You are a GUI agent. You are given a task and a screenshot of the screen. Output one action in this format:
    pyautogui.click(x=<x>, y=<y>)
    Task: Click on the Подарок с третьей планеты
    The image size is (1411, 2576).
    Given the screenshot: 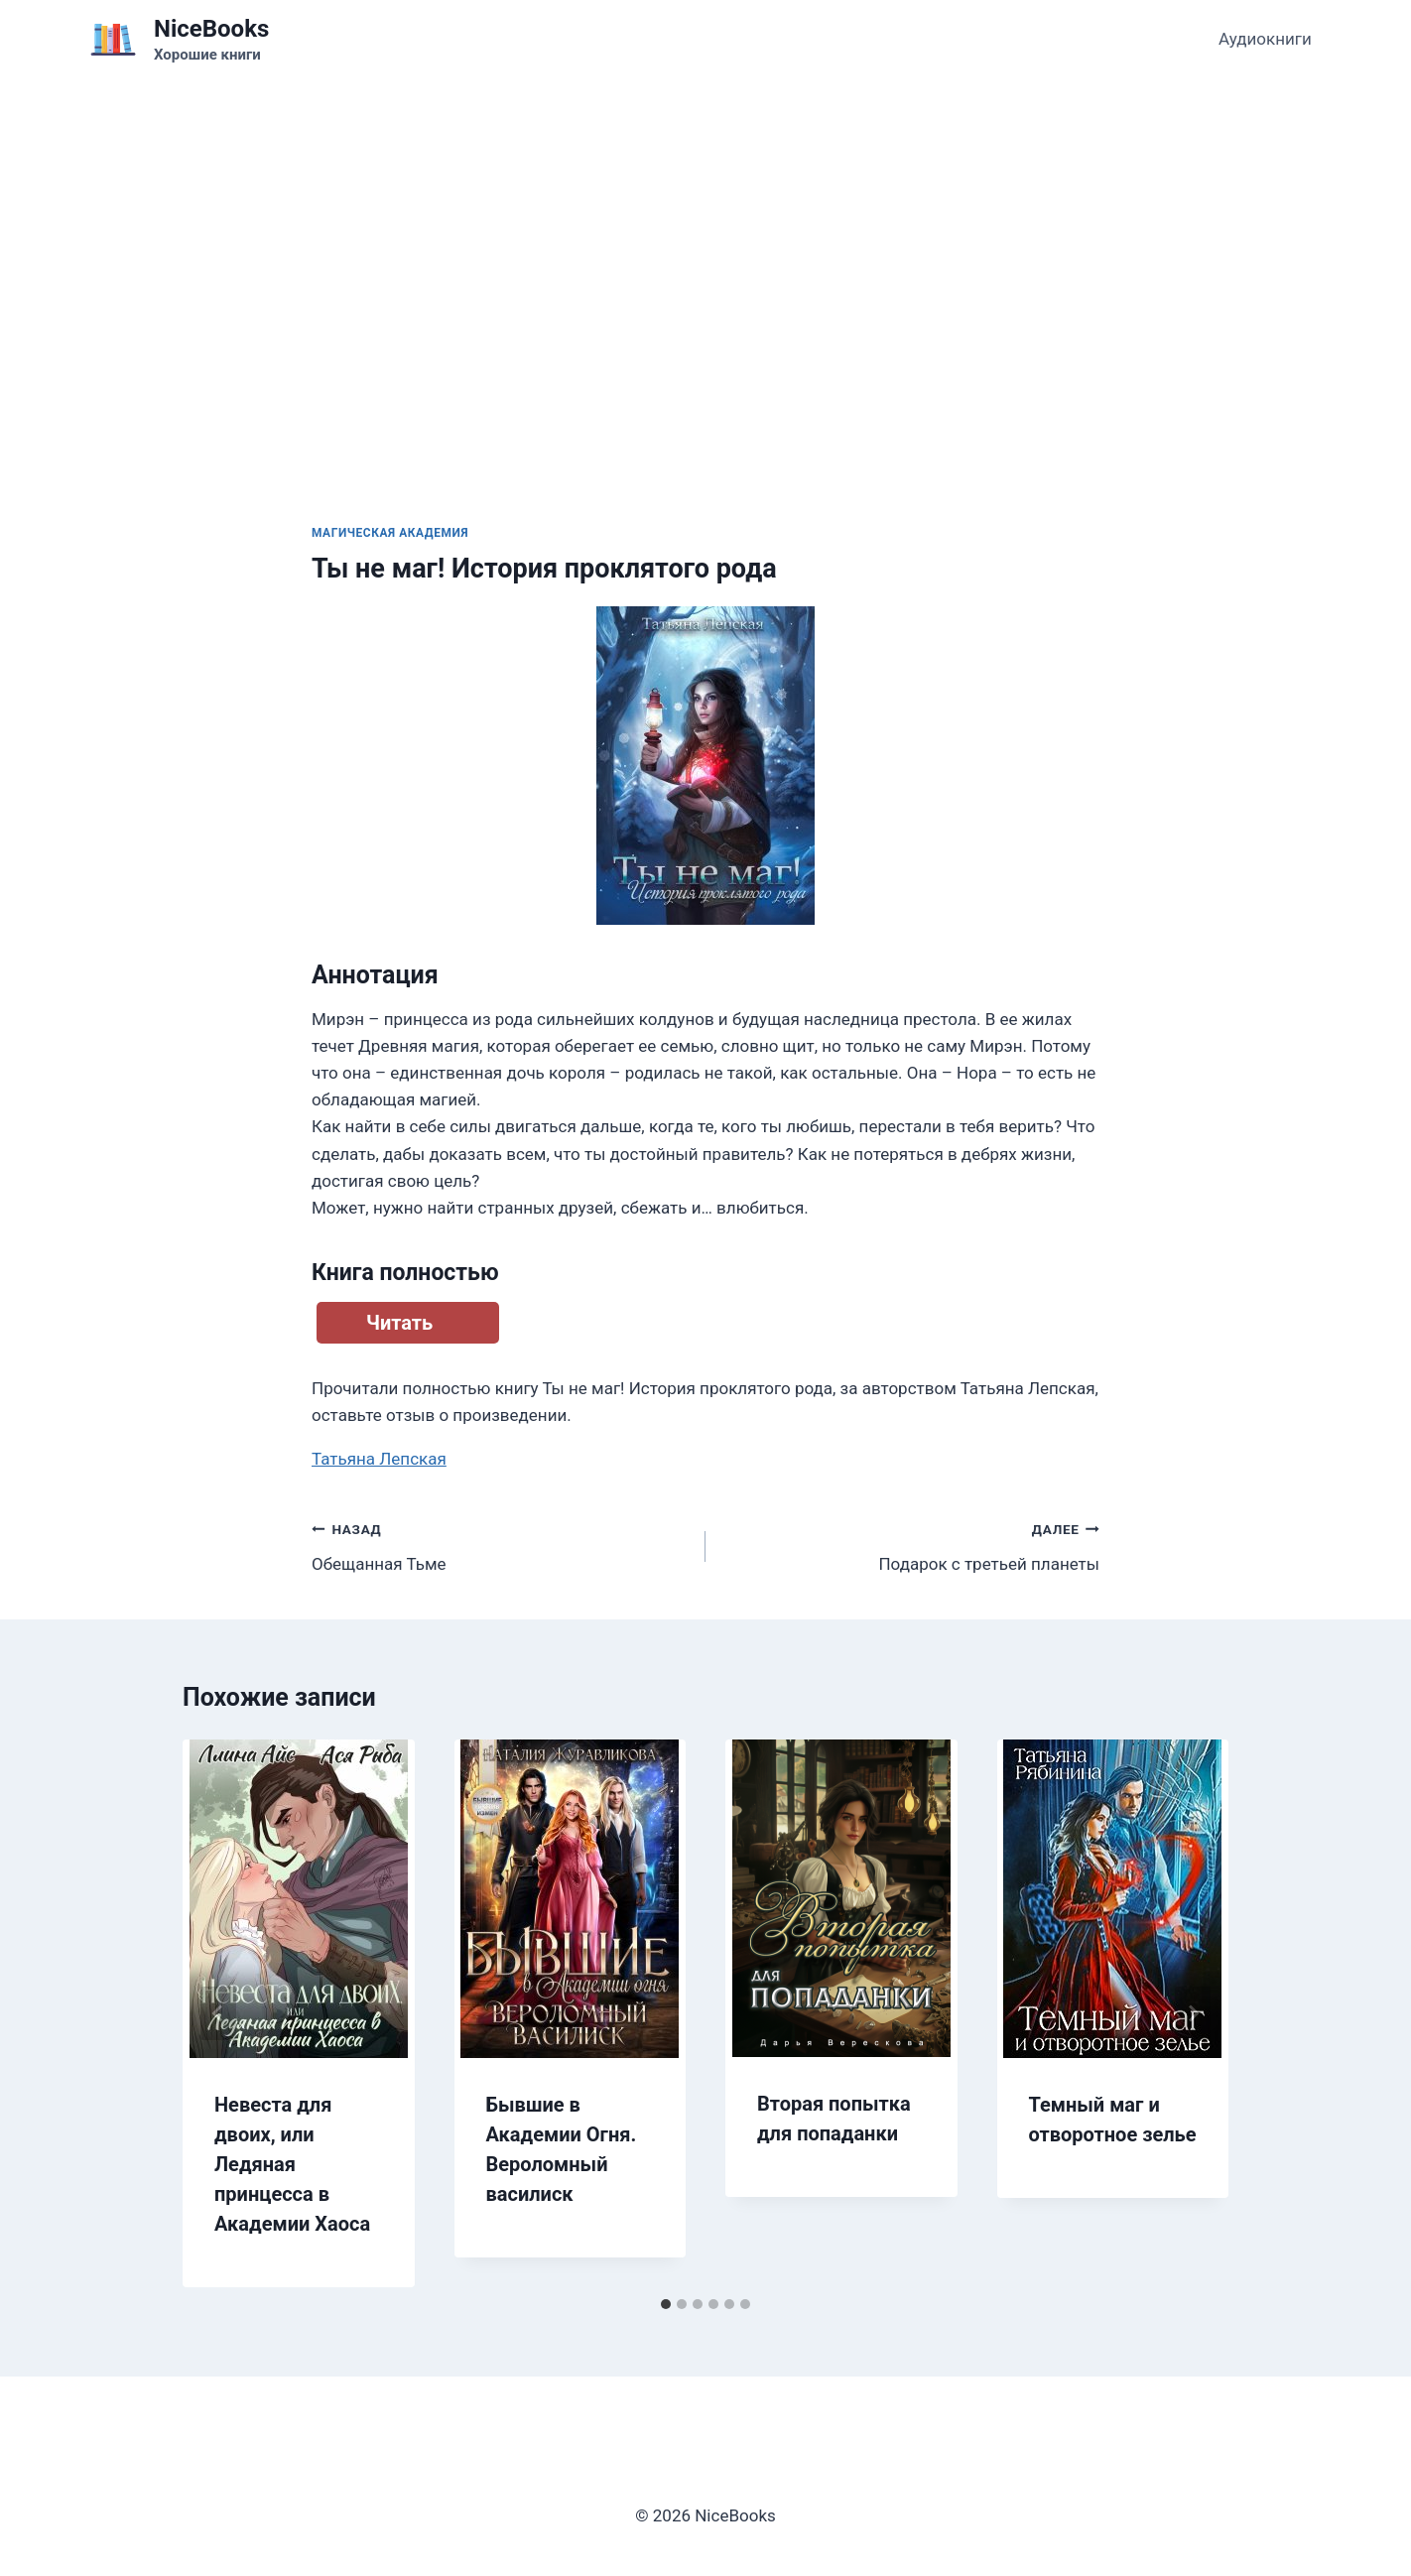 What is the action you would take?
    pyautogui.click(x=910, y=1544)
    